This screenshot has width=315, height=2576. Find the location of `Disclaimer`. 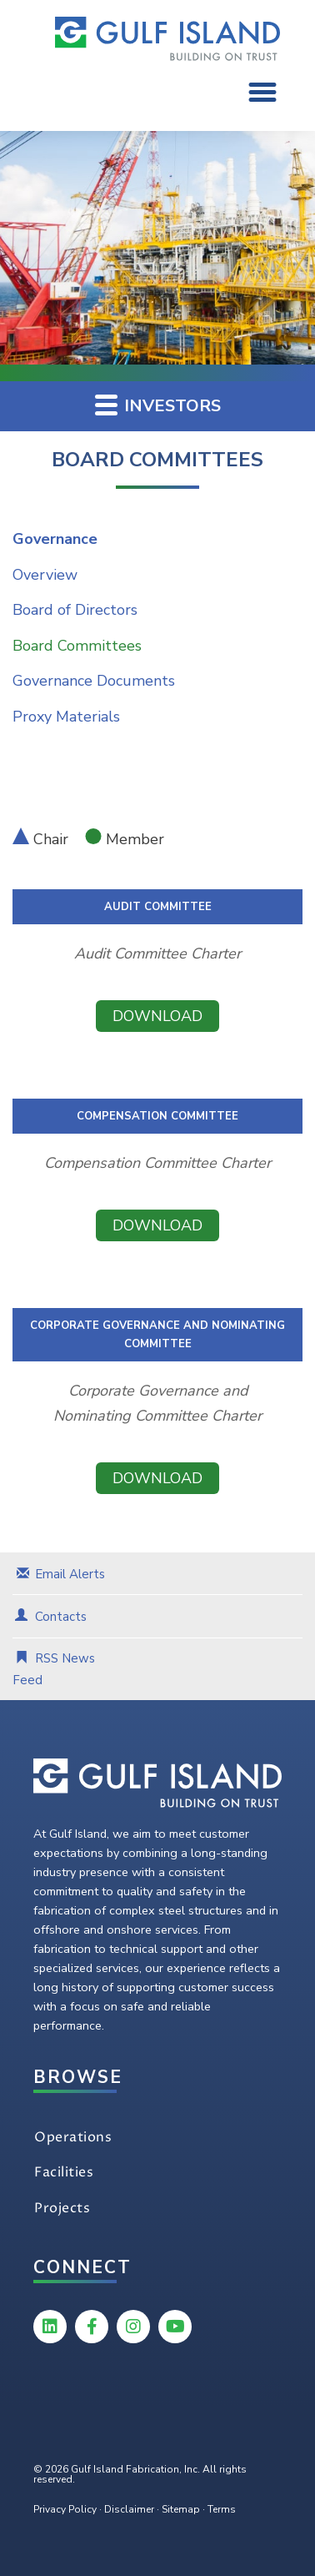

Disclaimer is located at coordinates (129, 2509).